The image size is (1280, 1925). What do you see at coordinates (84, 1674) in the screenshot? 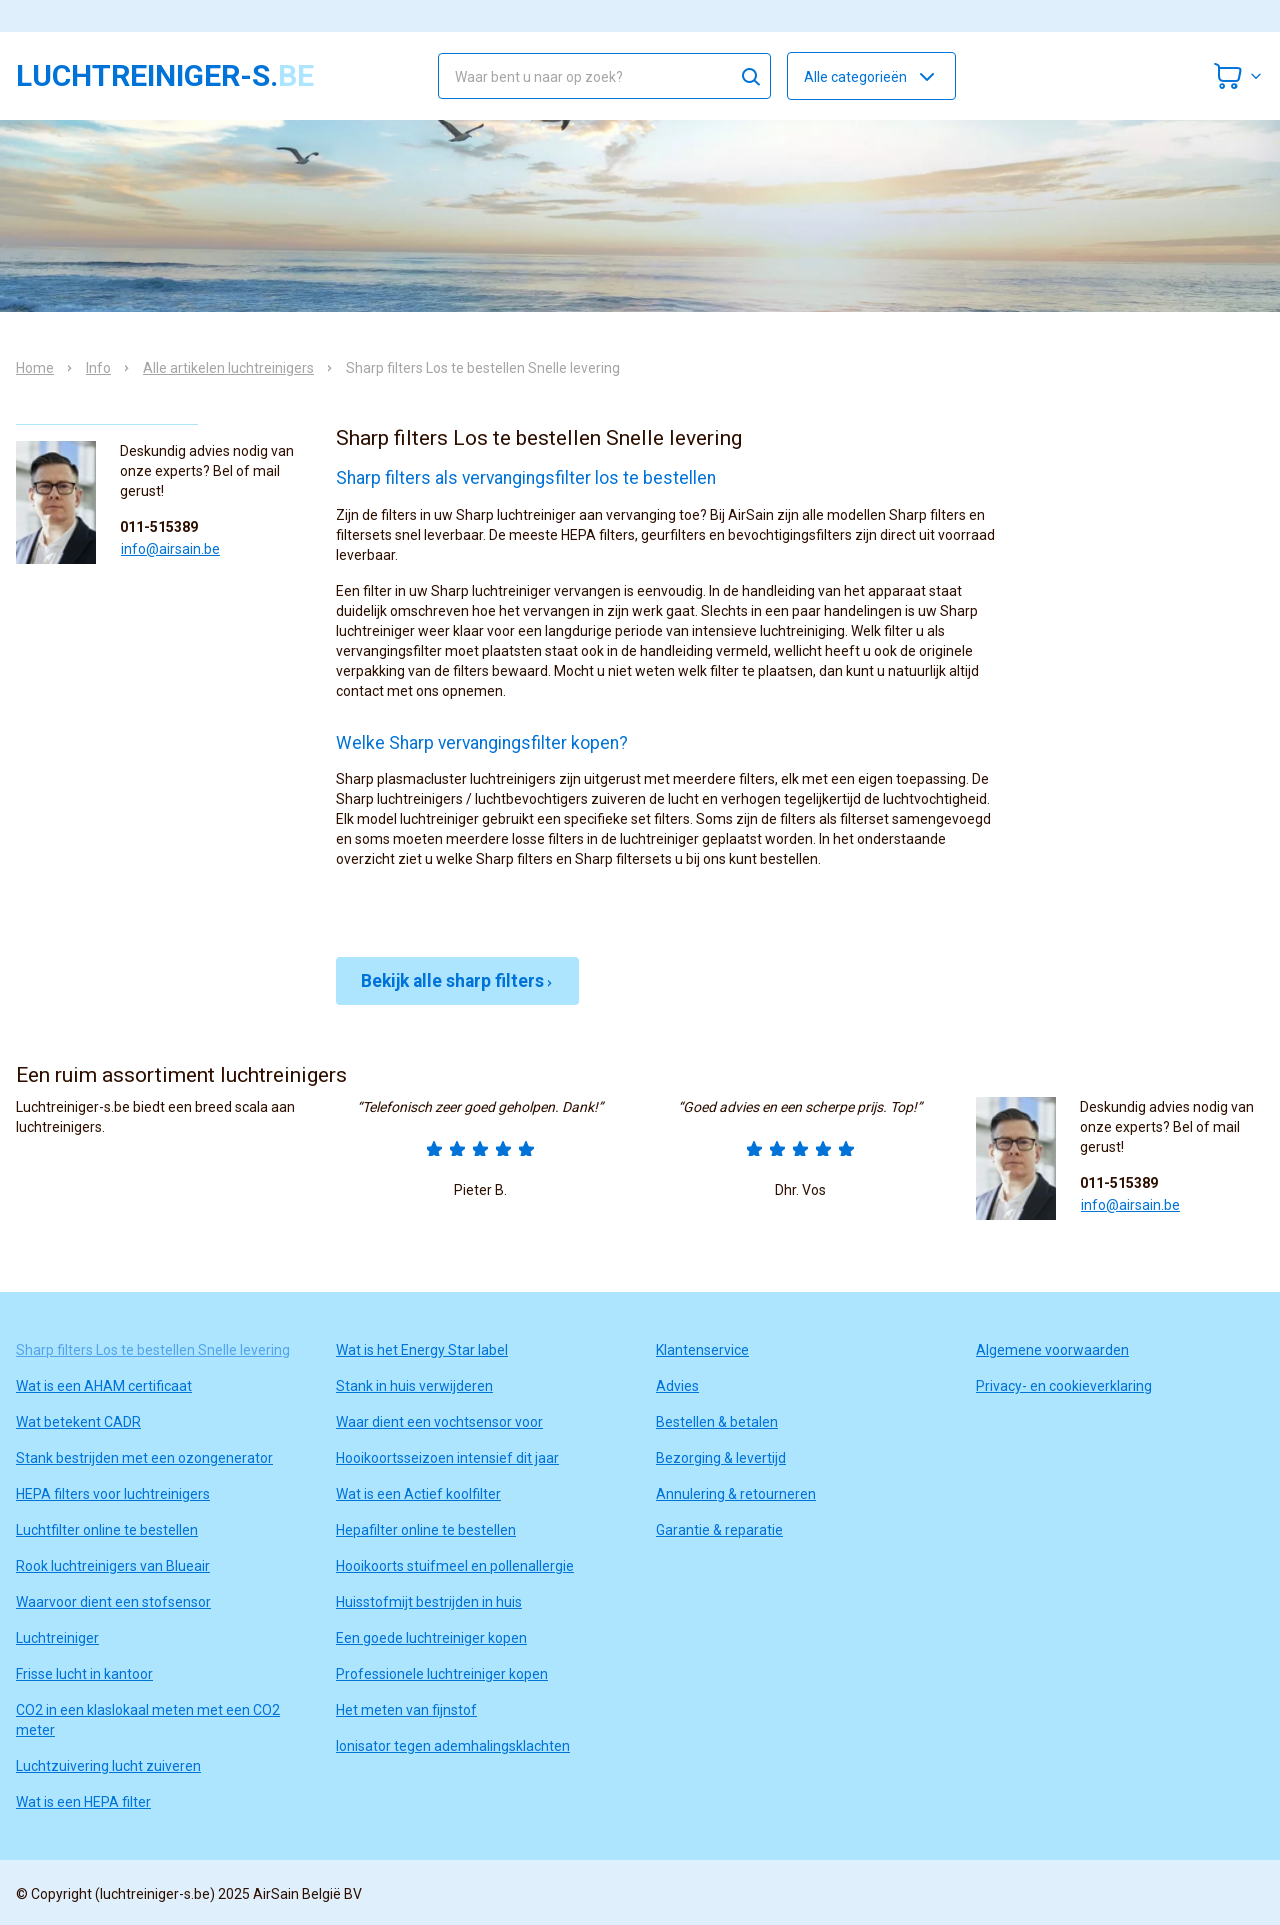
I see `Frisse lucht in kantoor` at bounding box center [84, 1674].